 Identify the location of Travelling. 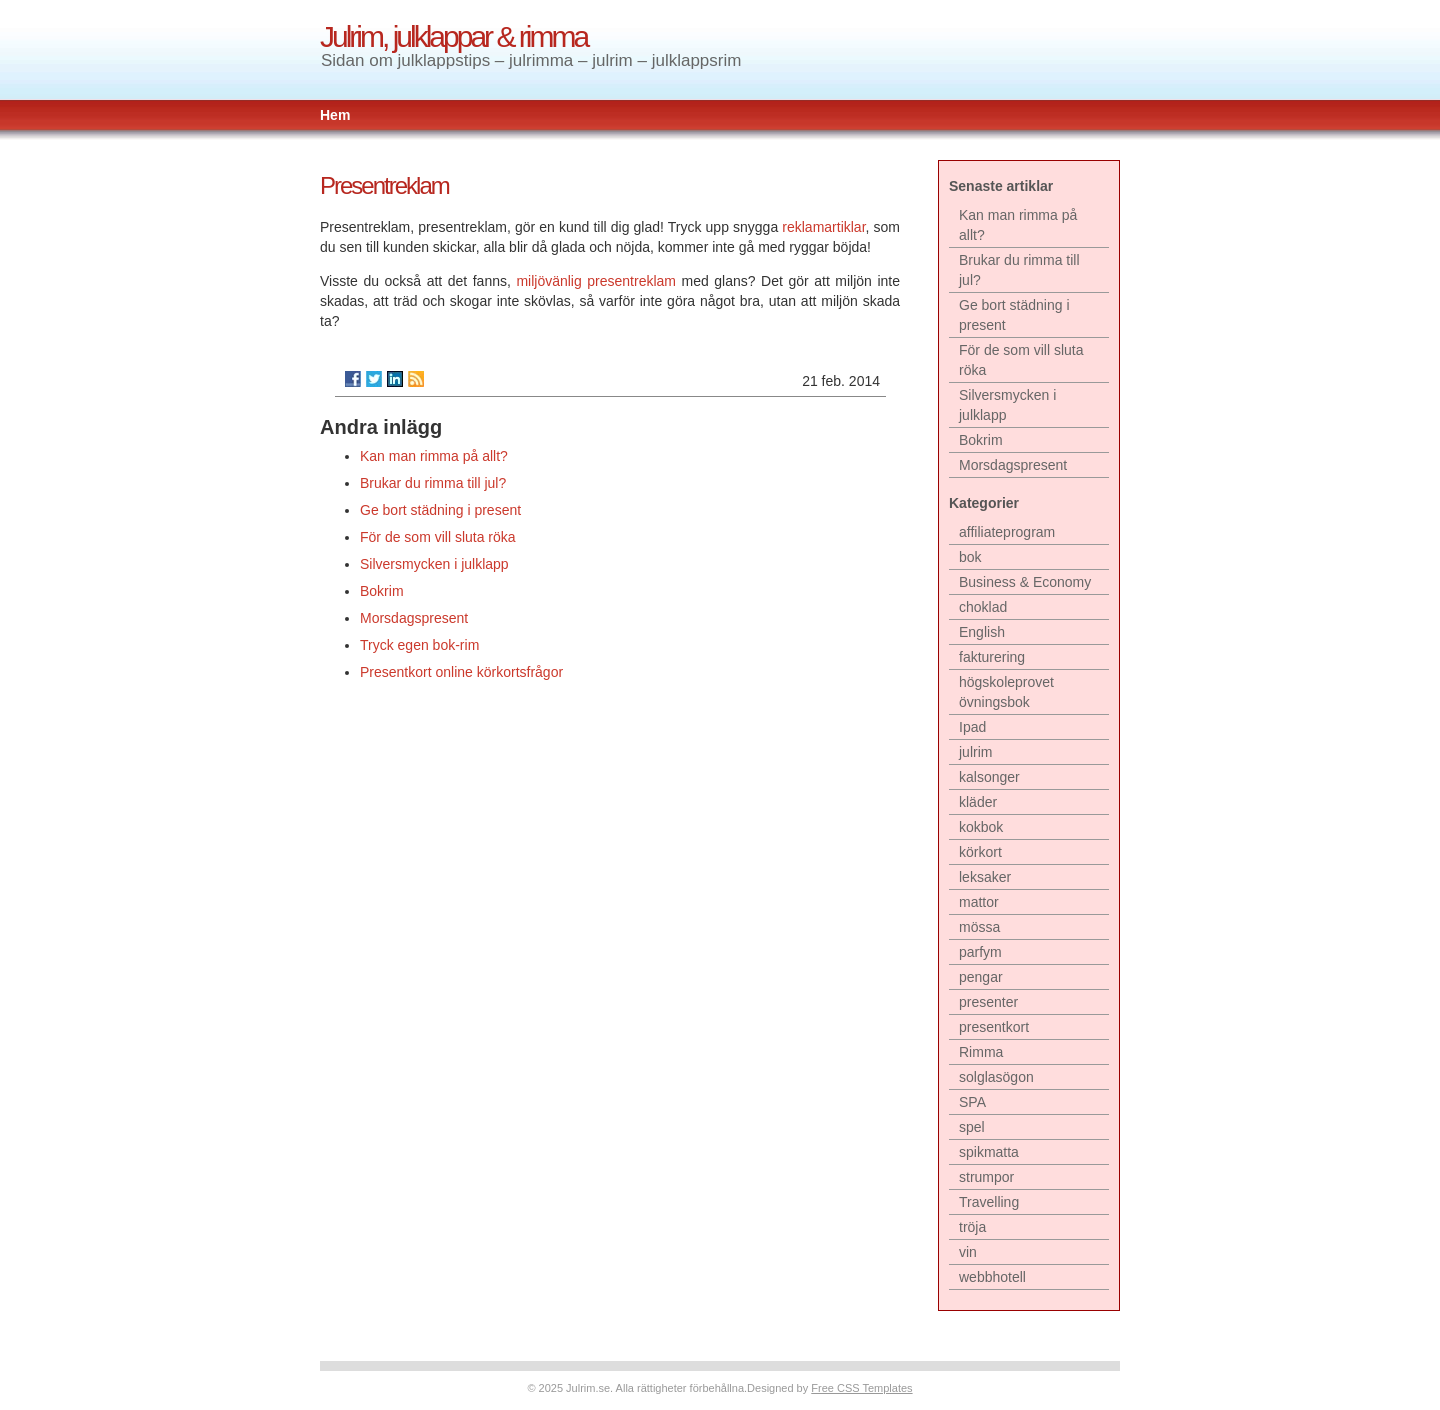
(989, 1202).